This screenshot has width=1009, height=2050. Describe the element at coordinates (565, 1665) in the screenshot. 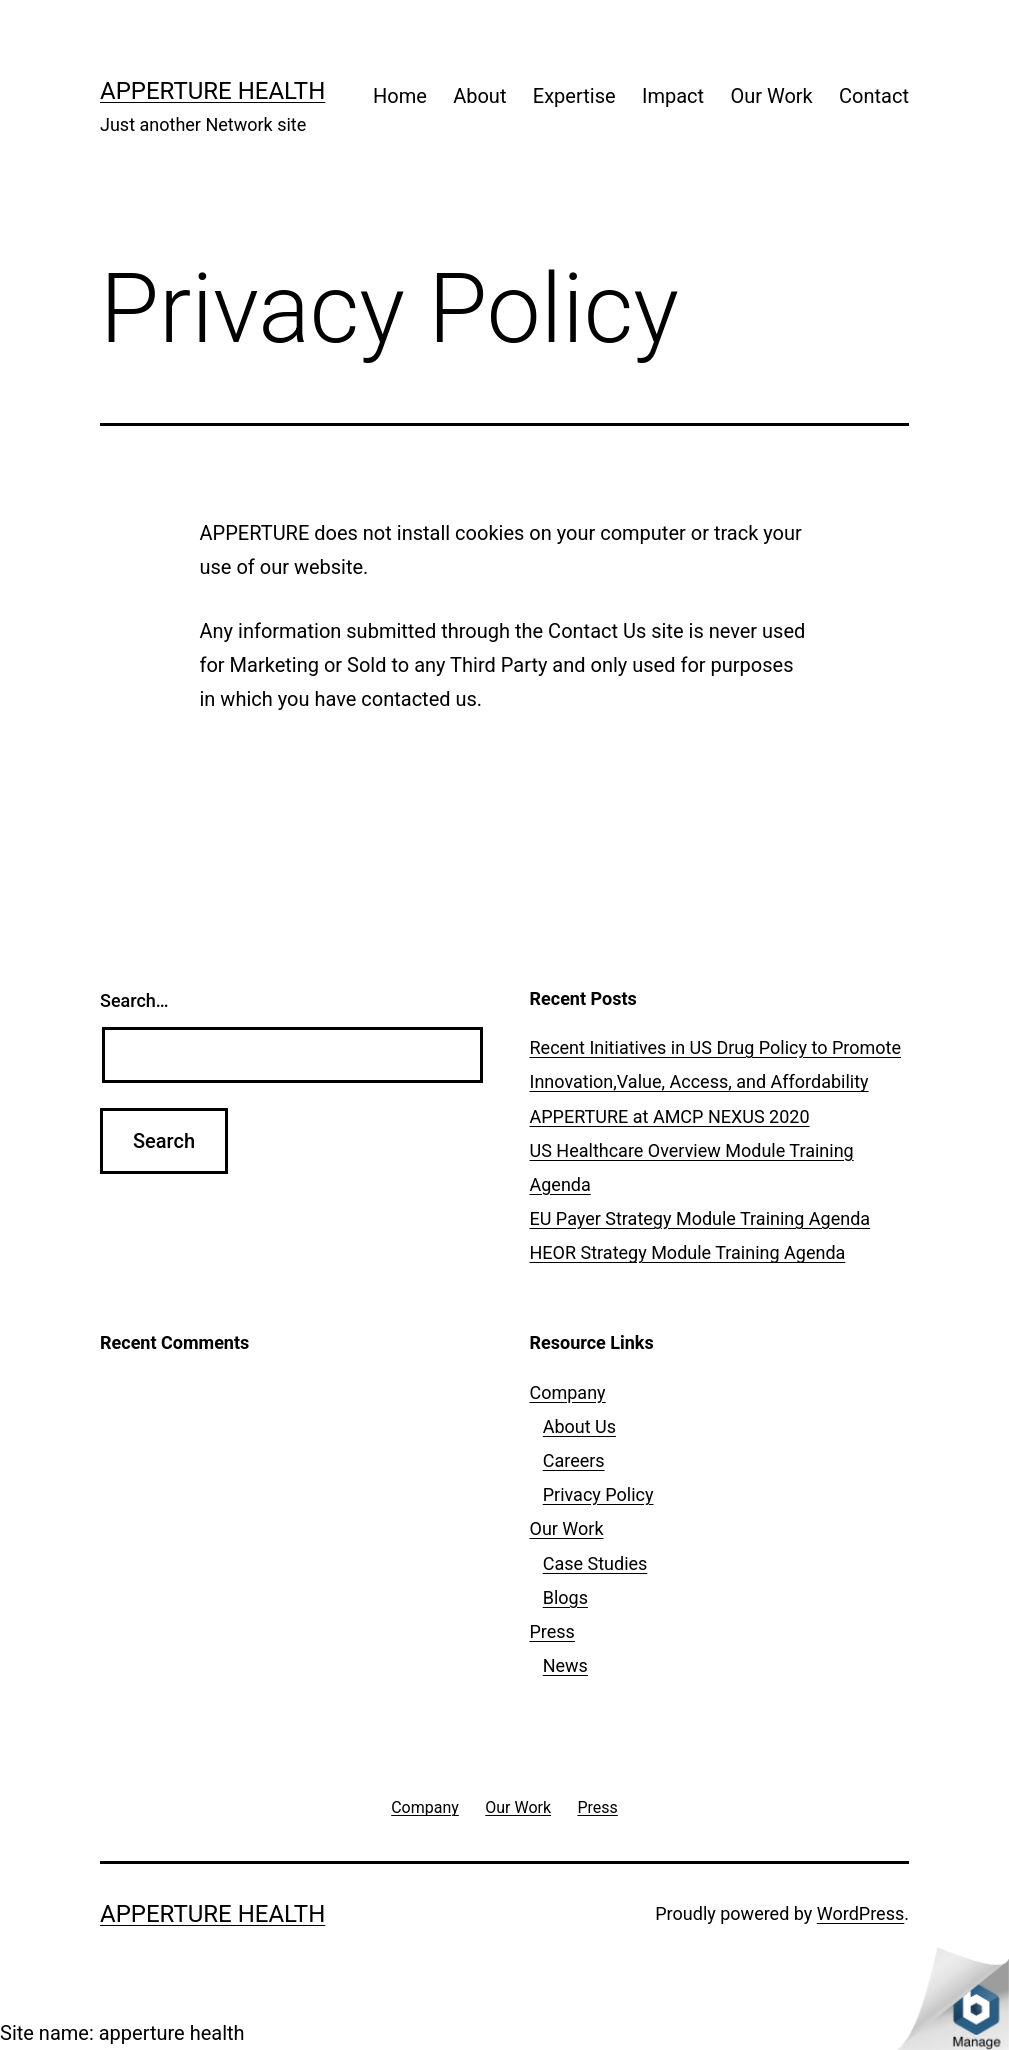

I see `News` at that location.